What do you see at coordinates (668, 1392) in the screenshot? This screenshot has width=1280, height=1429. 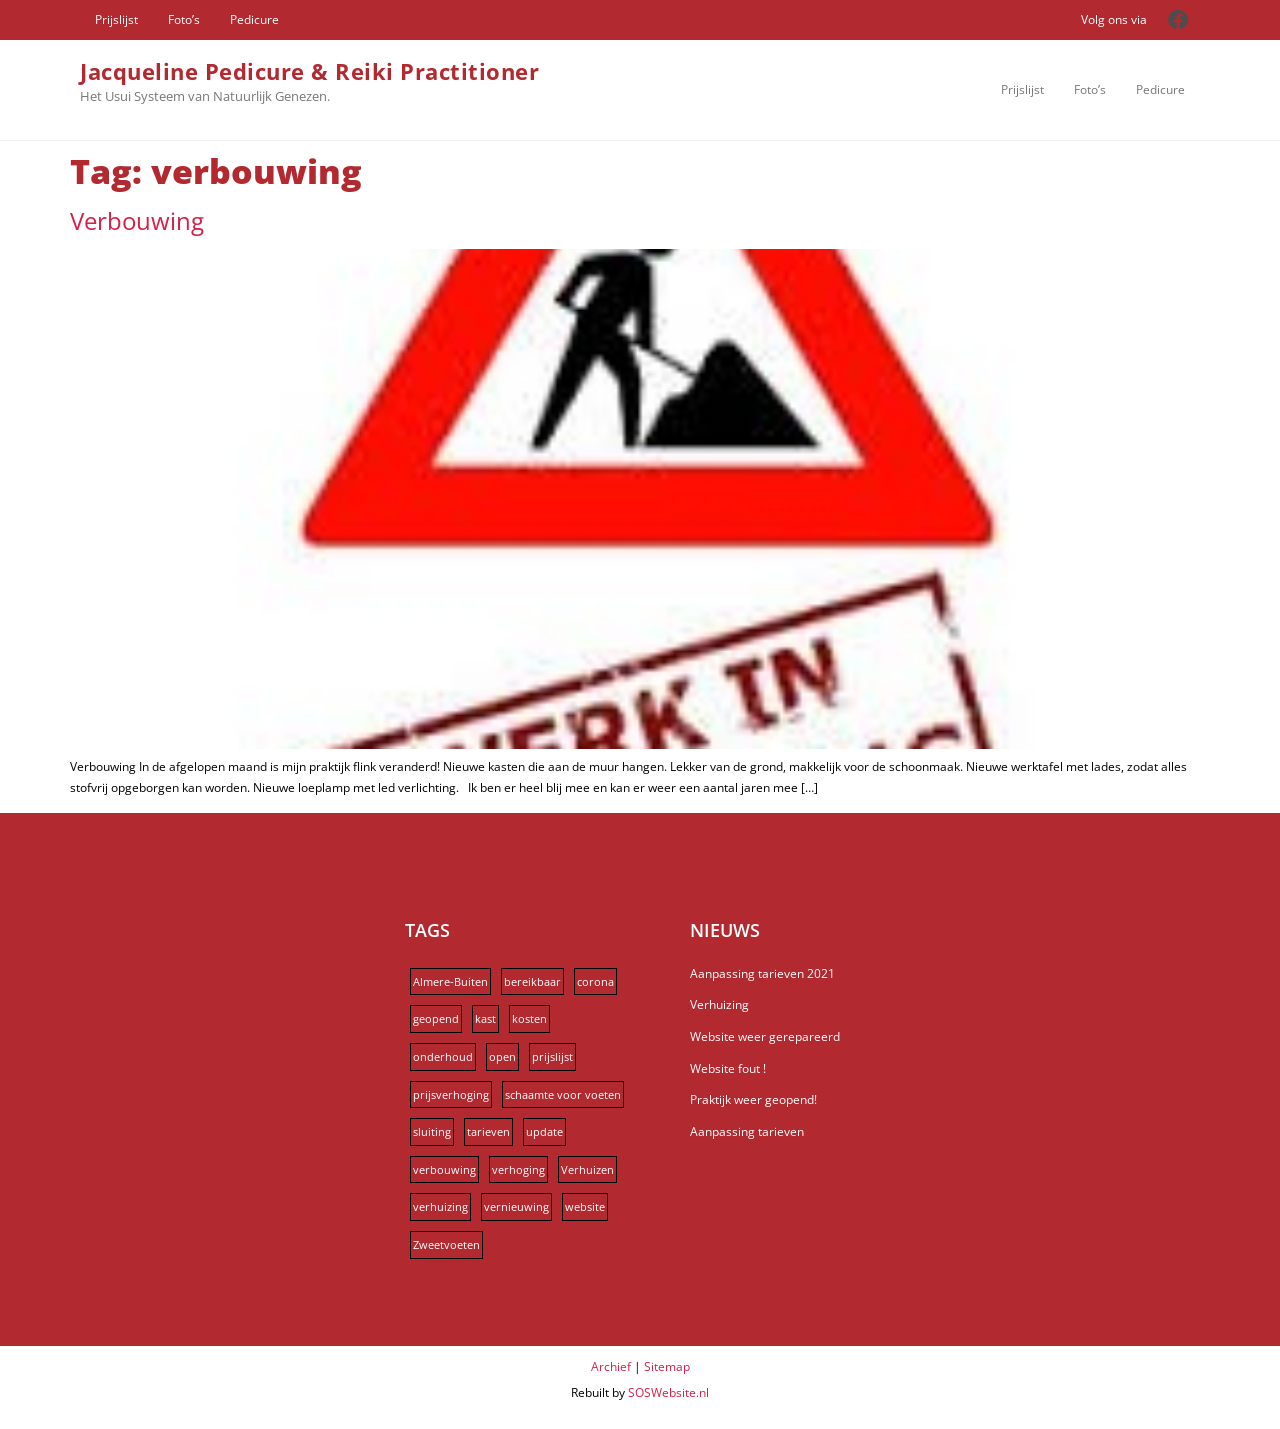 I see `SOSWebsite.nl` at bounding box center [668, 1392].